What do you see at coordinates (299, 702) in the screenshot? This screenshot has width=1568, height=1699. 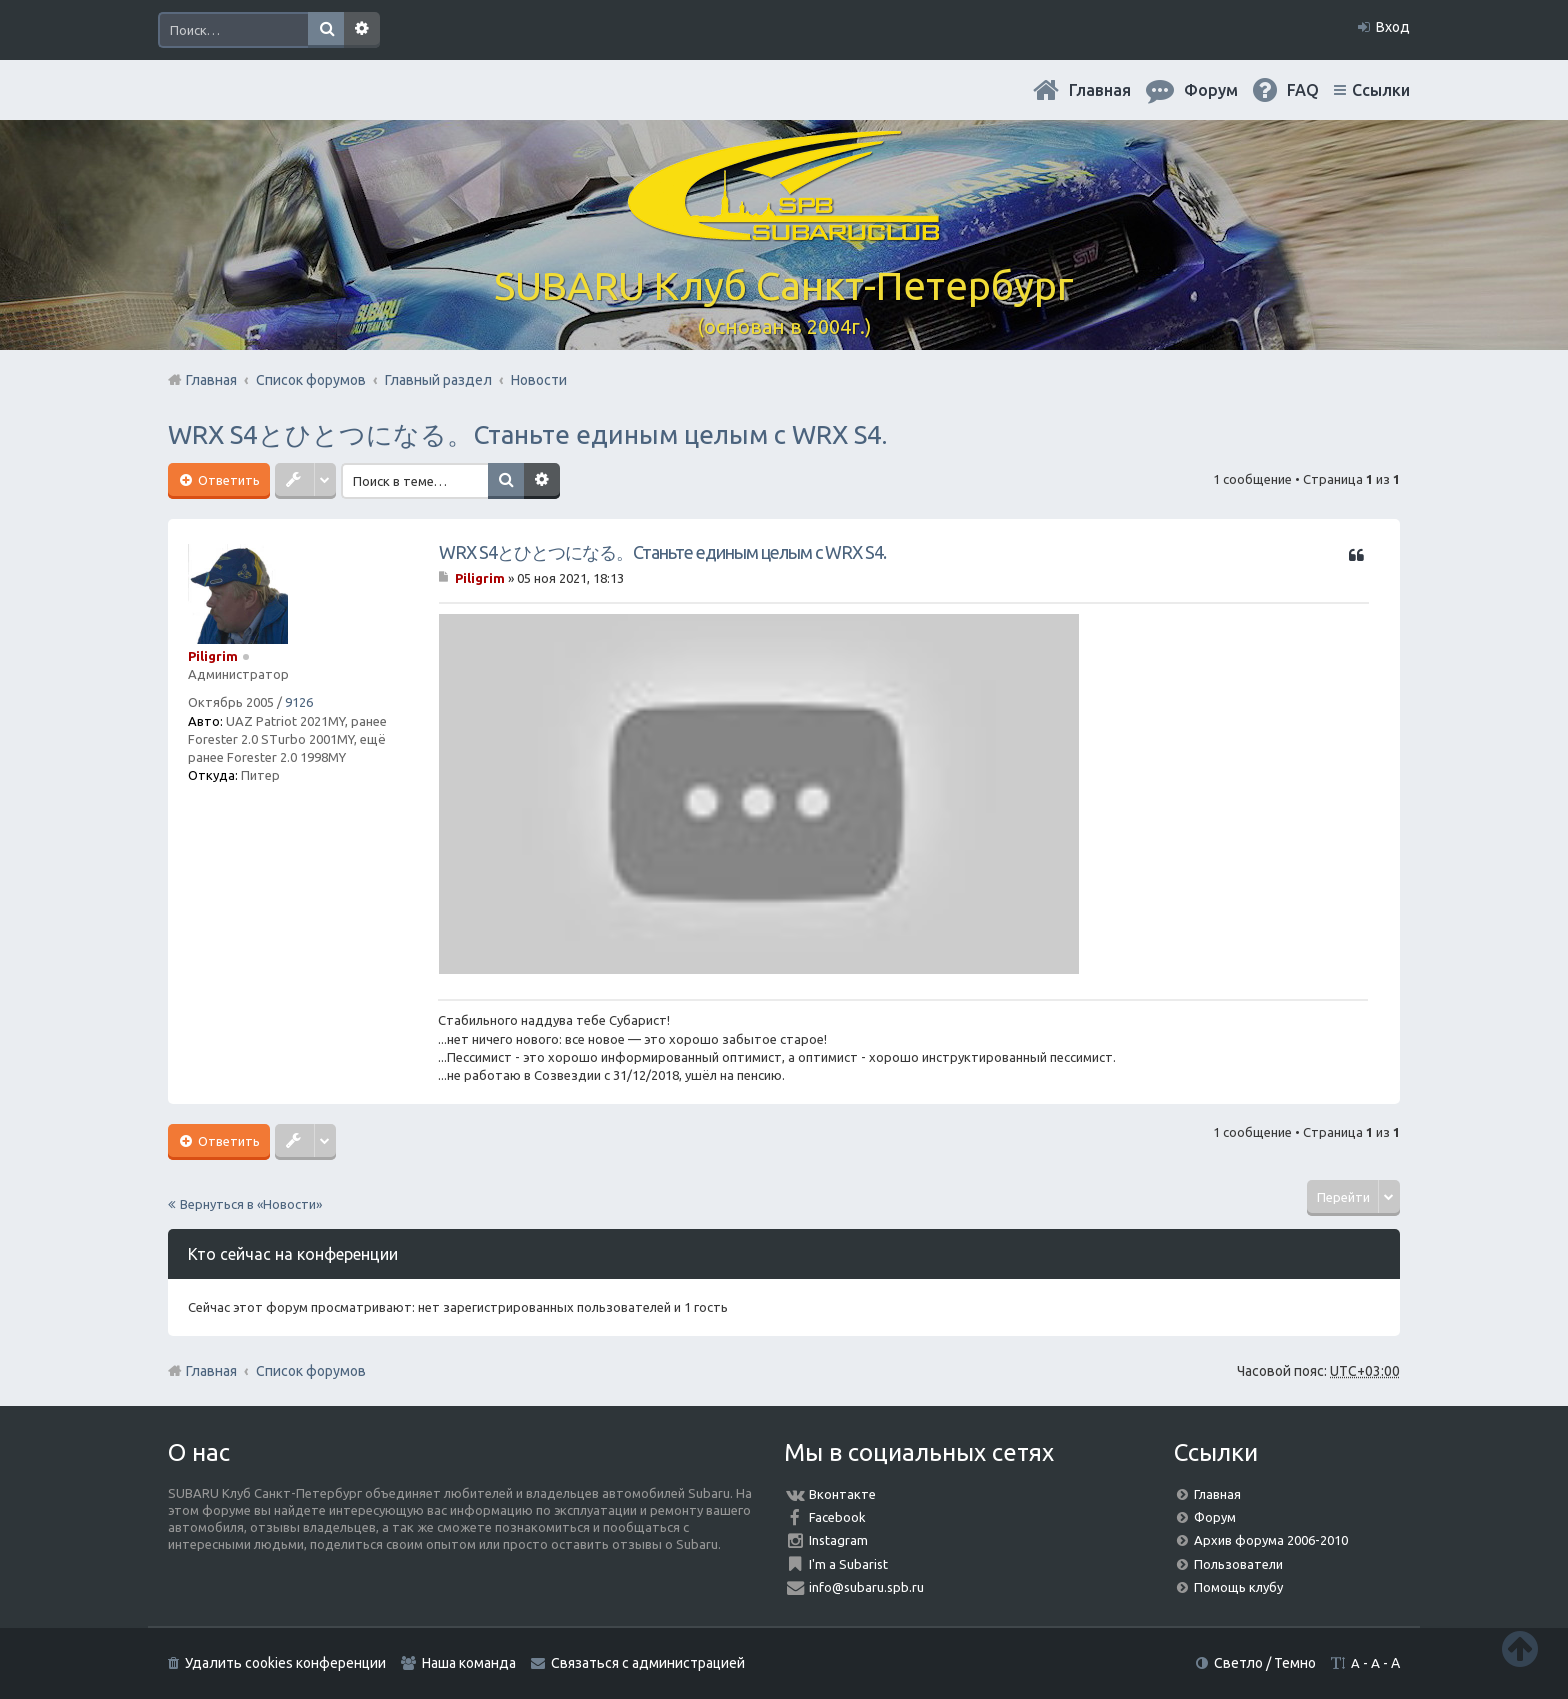 I see `9126` at bounding box center [299, 702].